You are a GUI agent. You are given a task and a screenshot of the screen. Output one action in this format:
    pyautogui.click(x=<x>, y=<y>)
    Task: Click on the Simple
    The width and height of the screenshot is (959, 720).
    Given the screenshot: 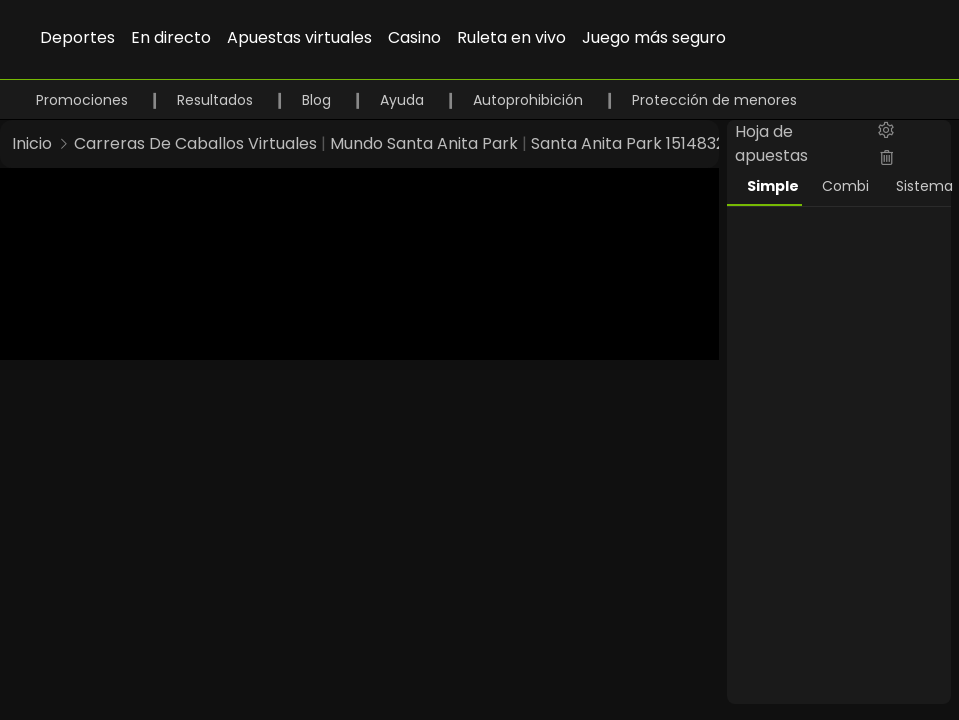 What is the action you would take?
    pyautogui.click(x=773, y=186)
    